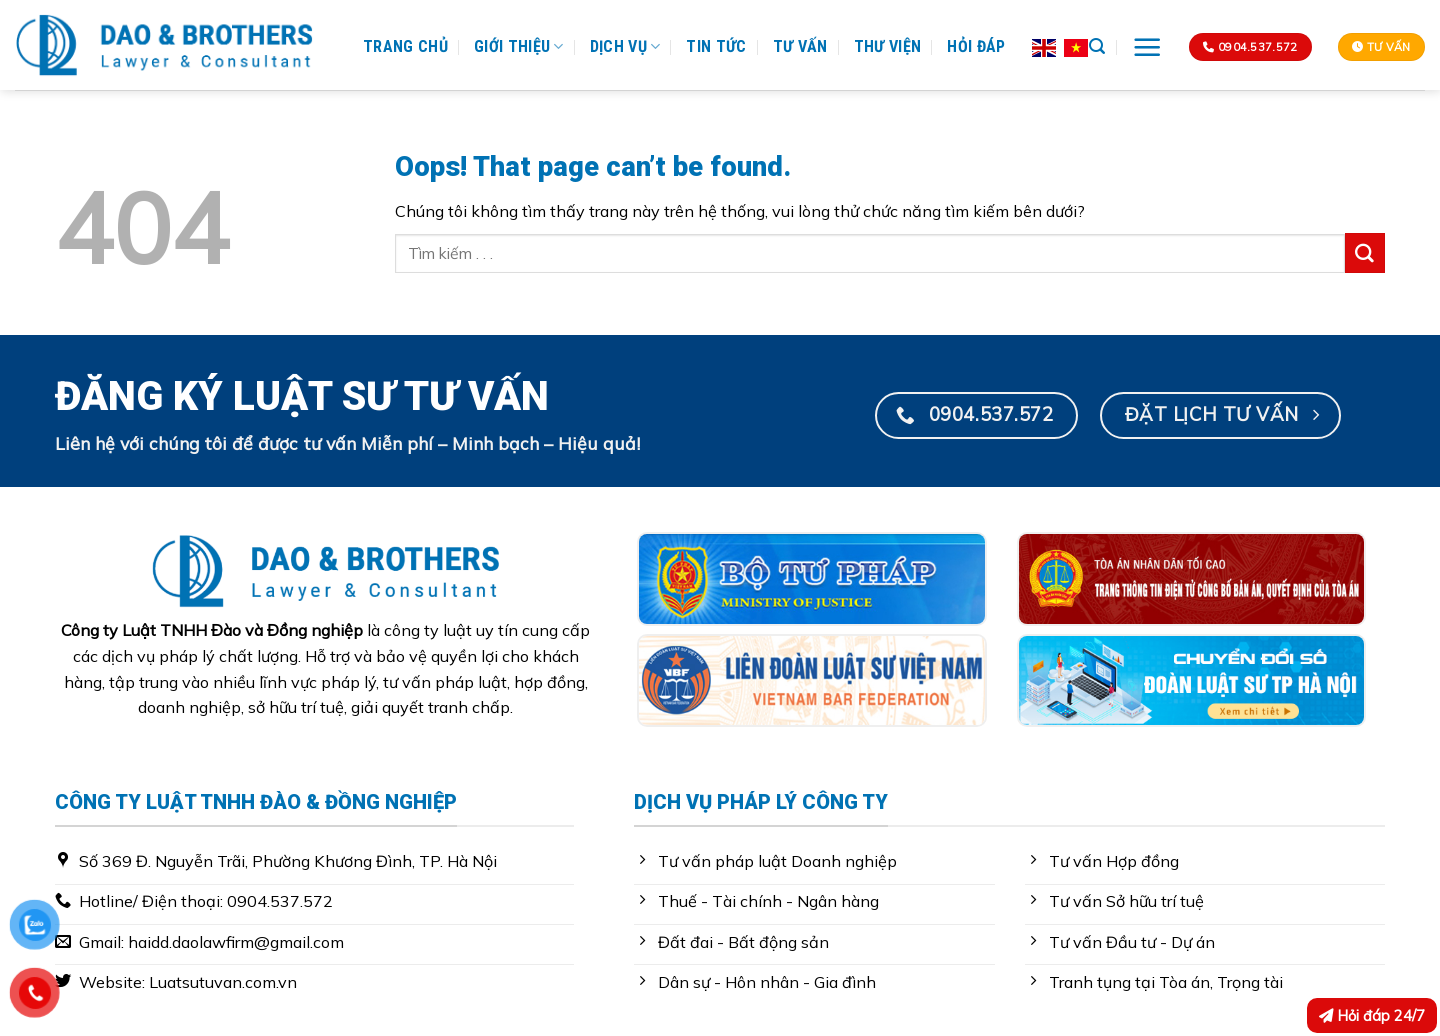  What do you see at coordinates (1097, 46) in the screenshot?
I see `[Search]` at bounding box center [1097, 46].